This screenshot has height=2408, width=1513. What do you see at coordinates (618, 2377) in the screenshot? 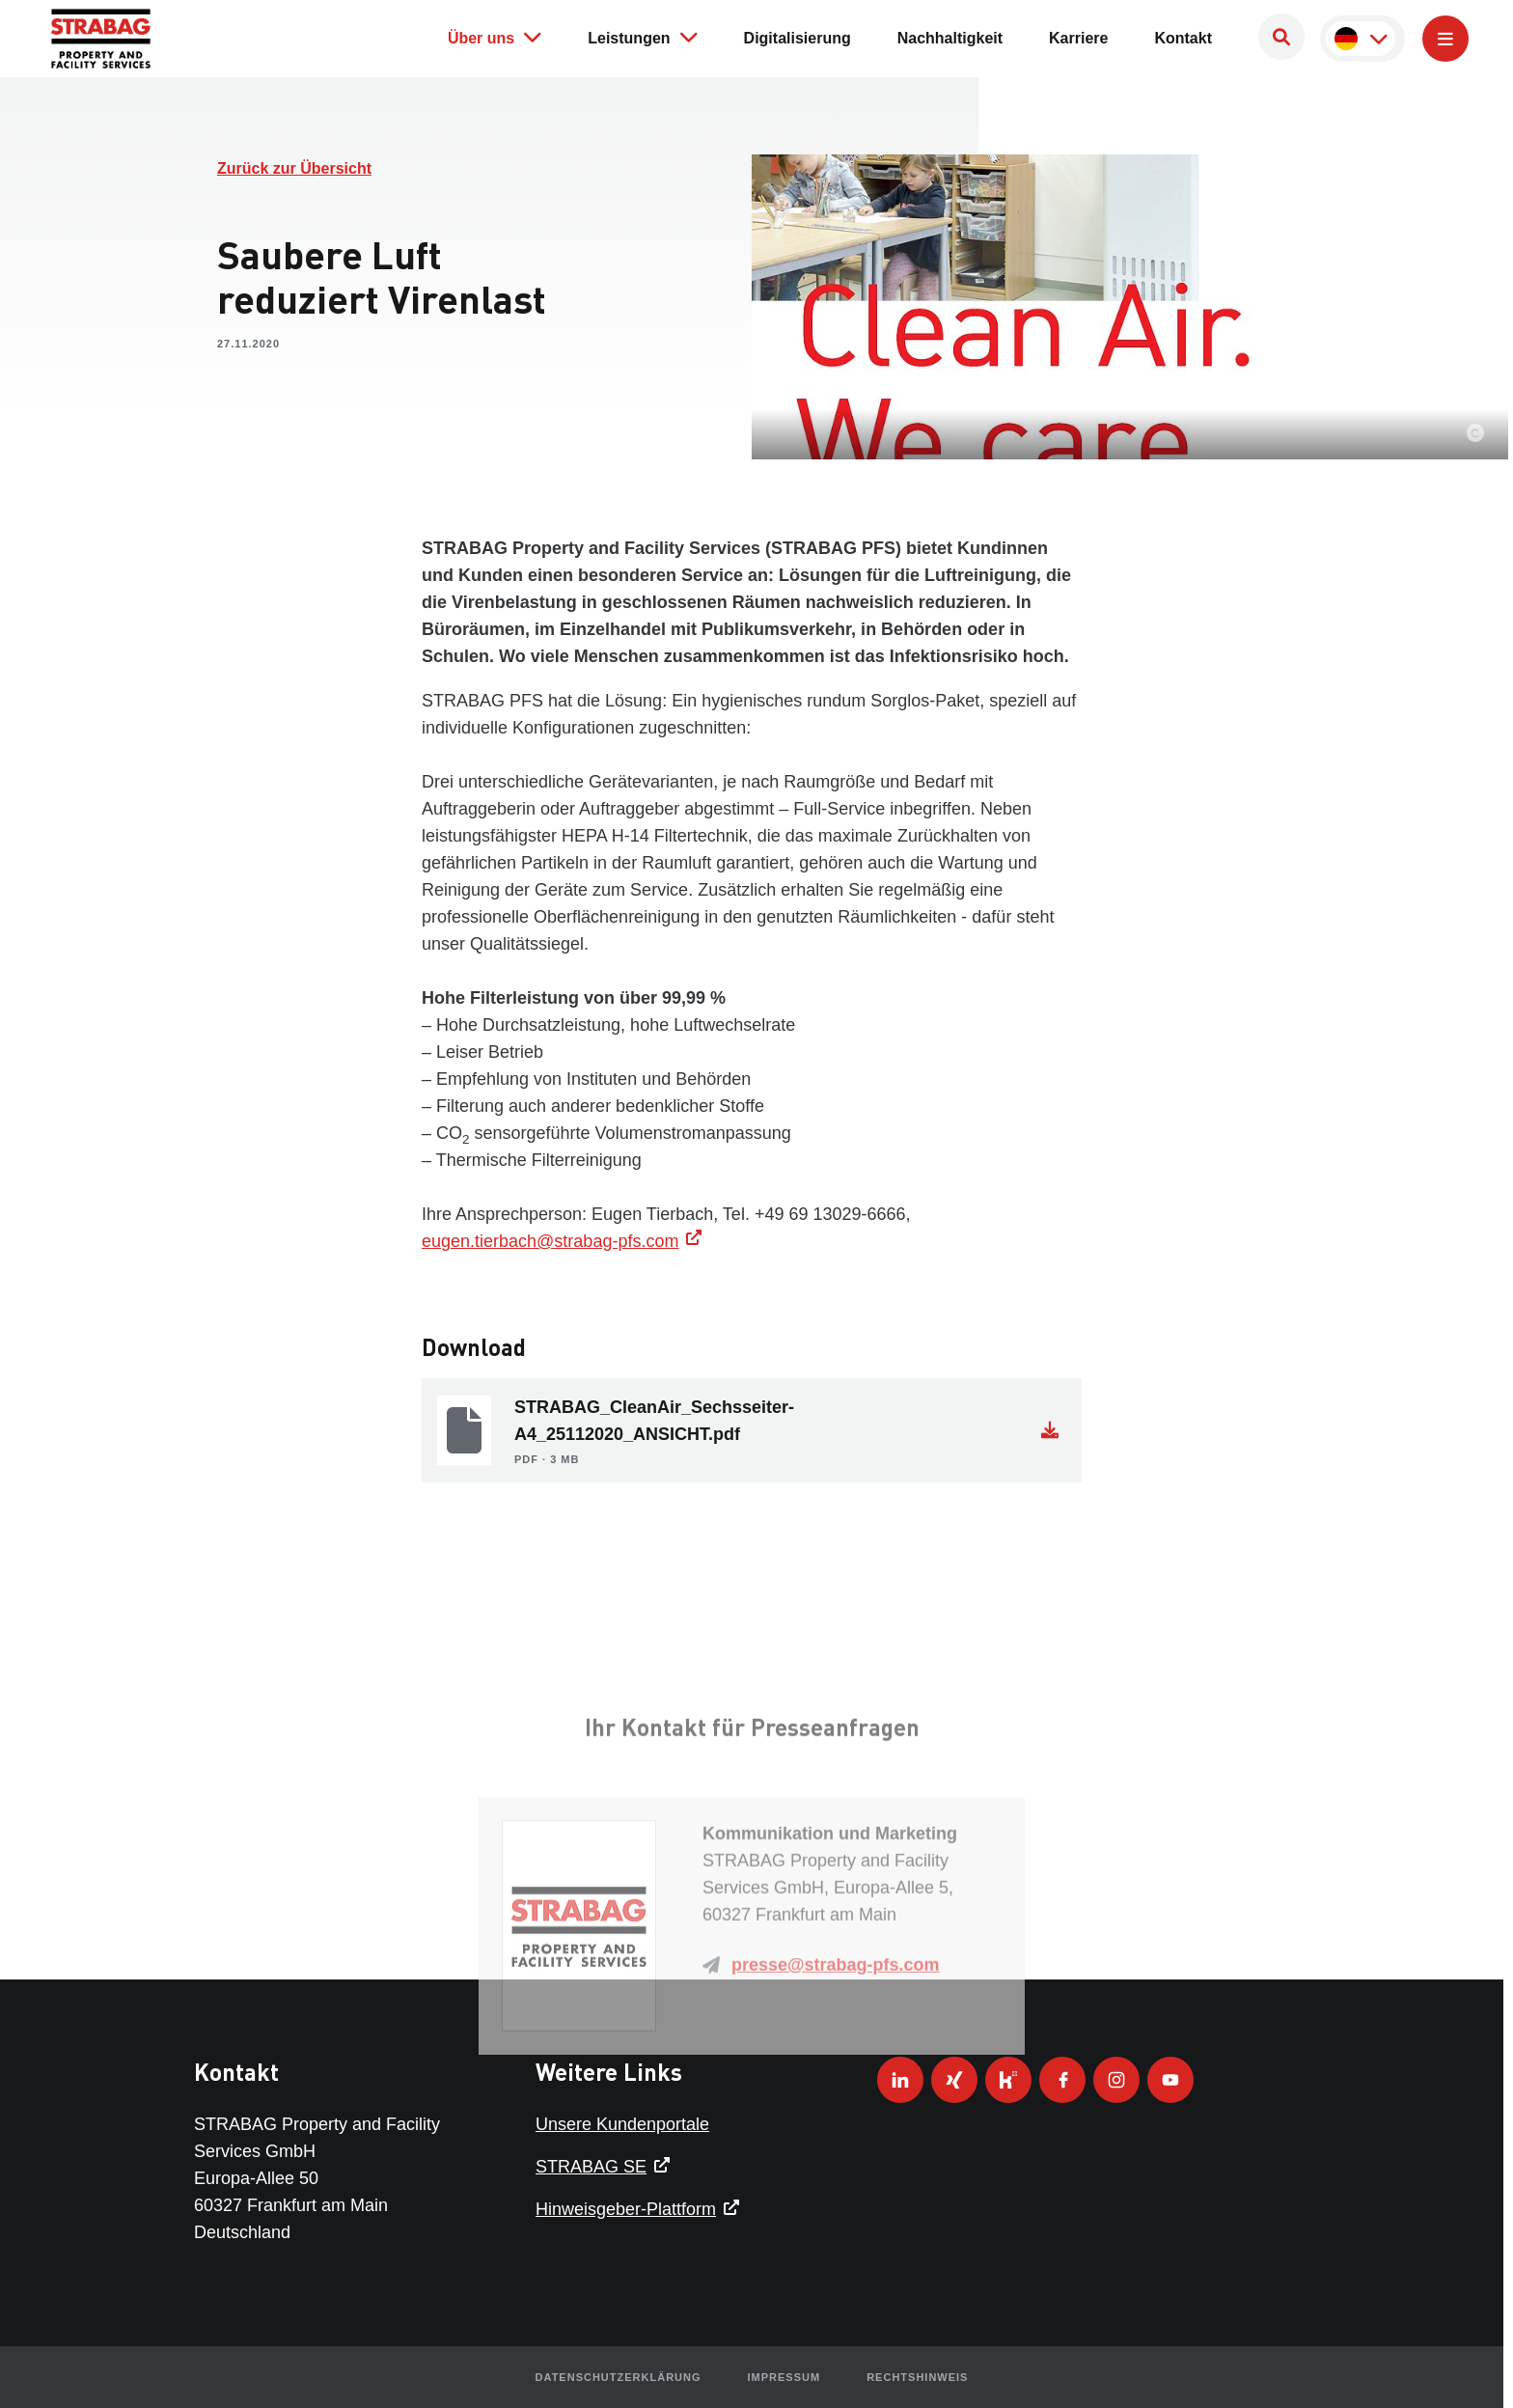
I see `Datenschutzerklärung` at bounding box center [618, 2377].